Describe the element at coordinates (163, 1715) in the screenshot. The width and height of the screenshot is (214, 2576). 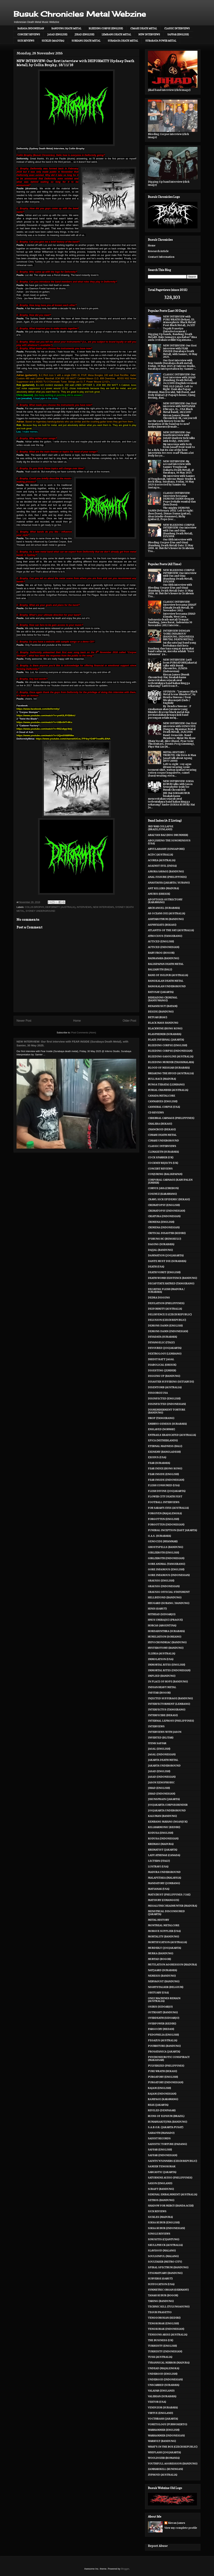
I see `INTERFICERE (BEKASI)` at that location.